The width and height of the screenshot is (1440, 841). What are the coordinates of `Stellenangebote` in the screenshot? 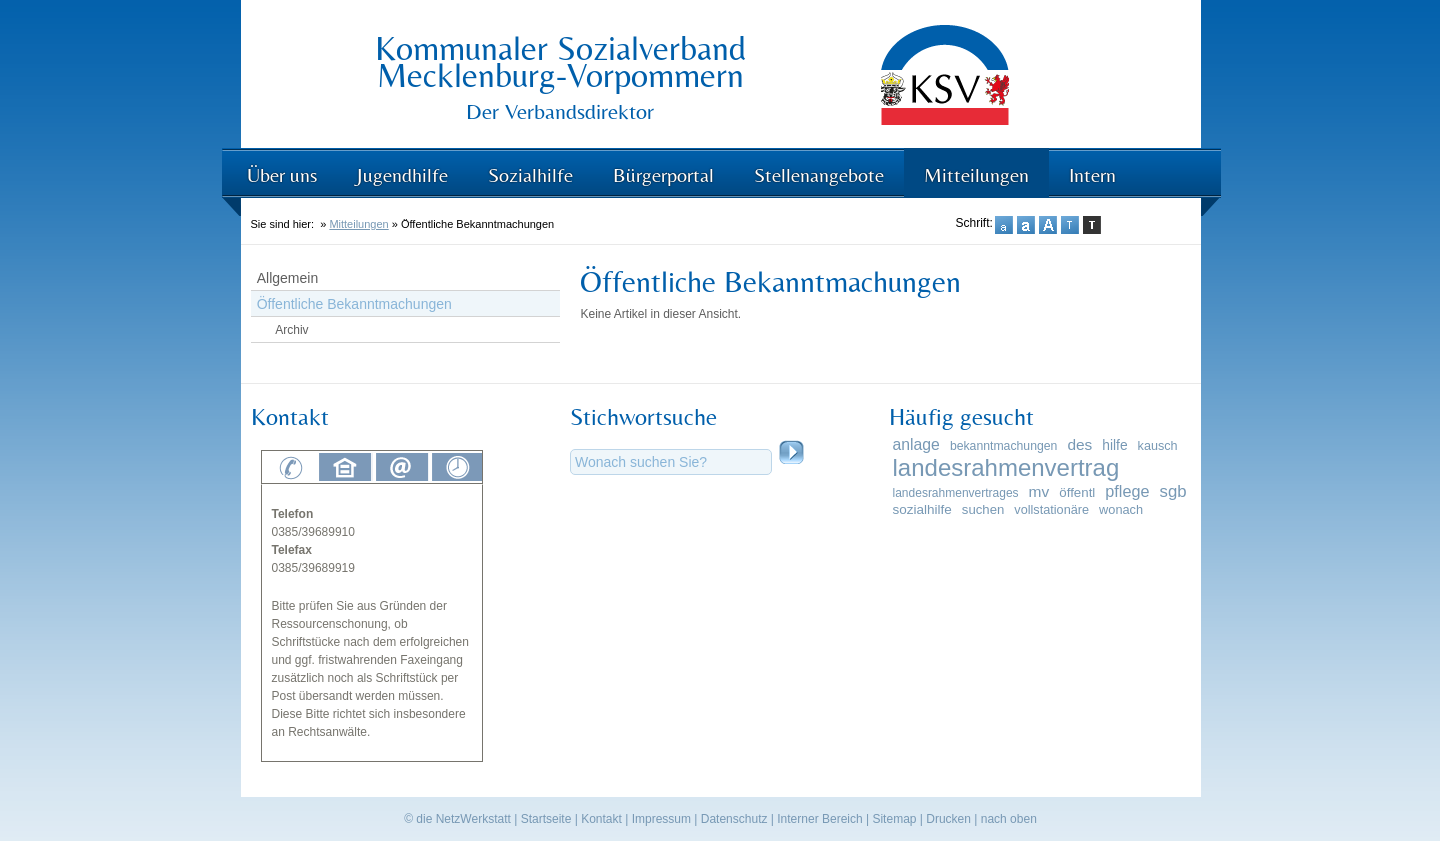 It's located at (819, 174).